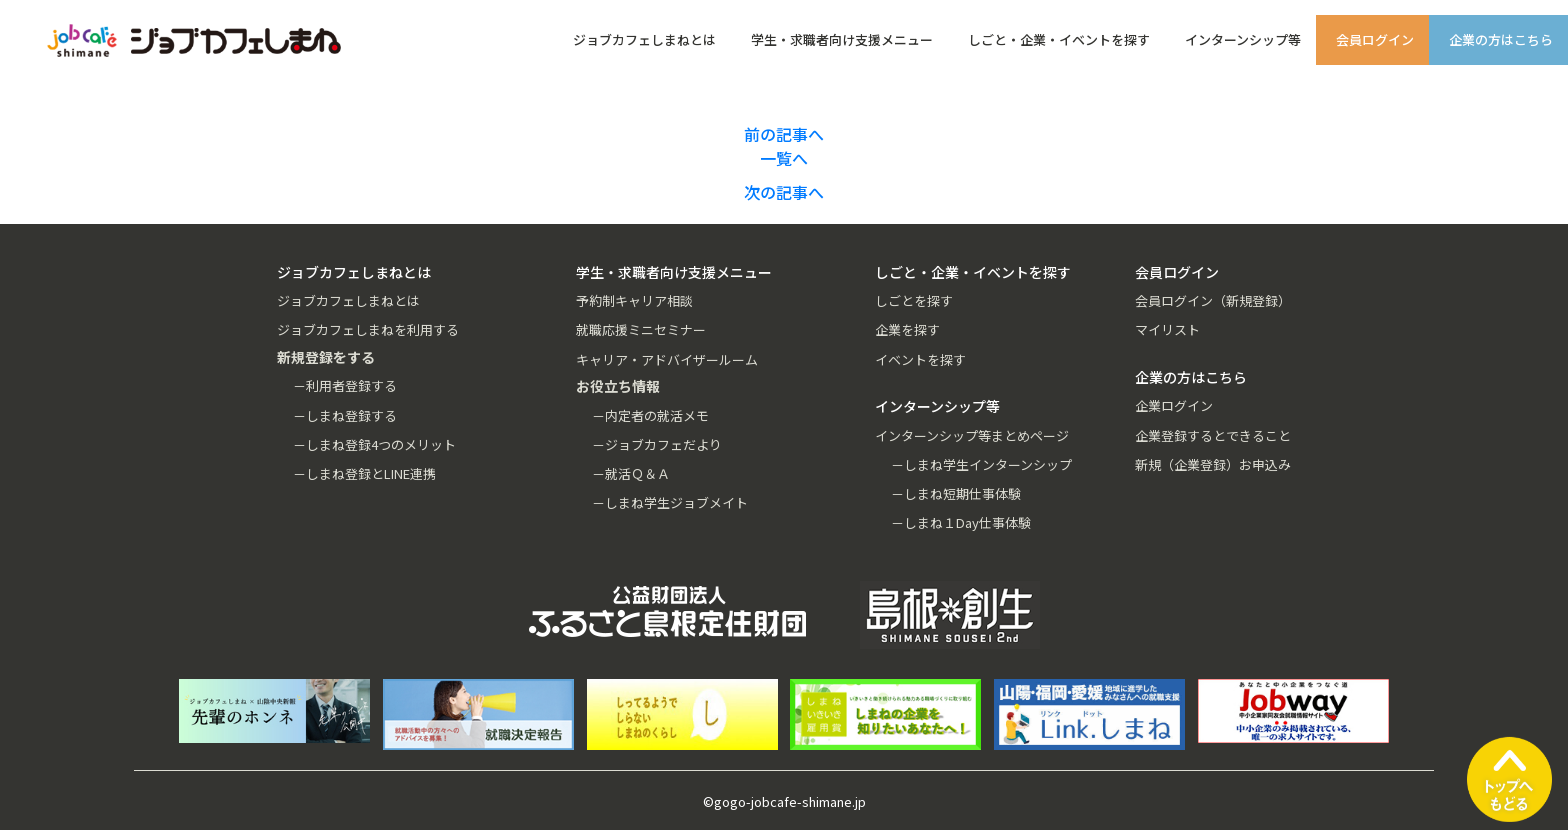 This screenshot has height=830, width=1568. What do you see at coordinates (644, 39) in the screenshot?
I see `ジョブカフェしまねとは` at bounding box center [644, 39].